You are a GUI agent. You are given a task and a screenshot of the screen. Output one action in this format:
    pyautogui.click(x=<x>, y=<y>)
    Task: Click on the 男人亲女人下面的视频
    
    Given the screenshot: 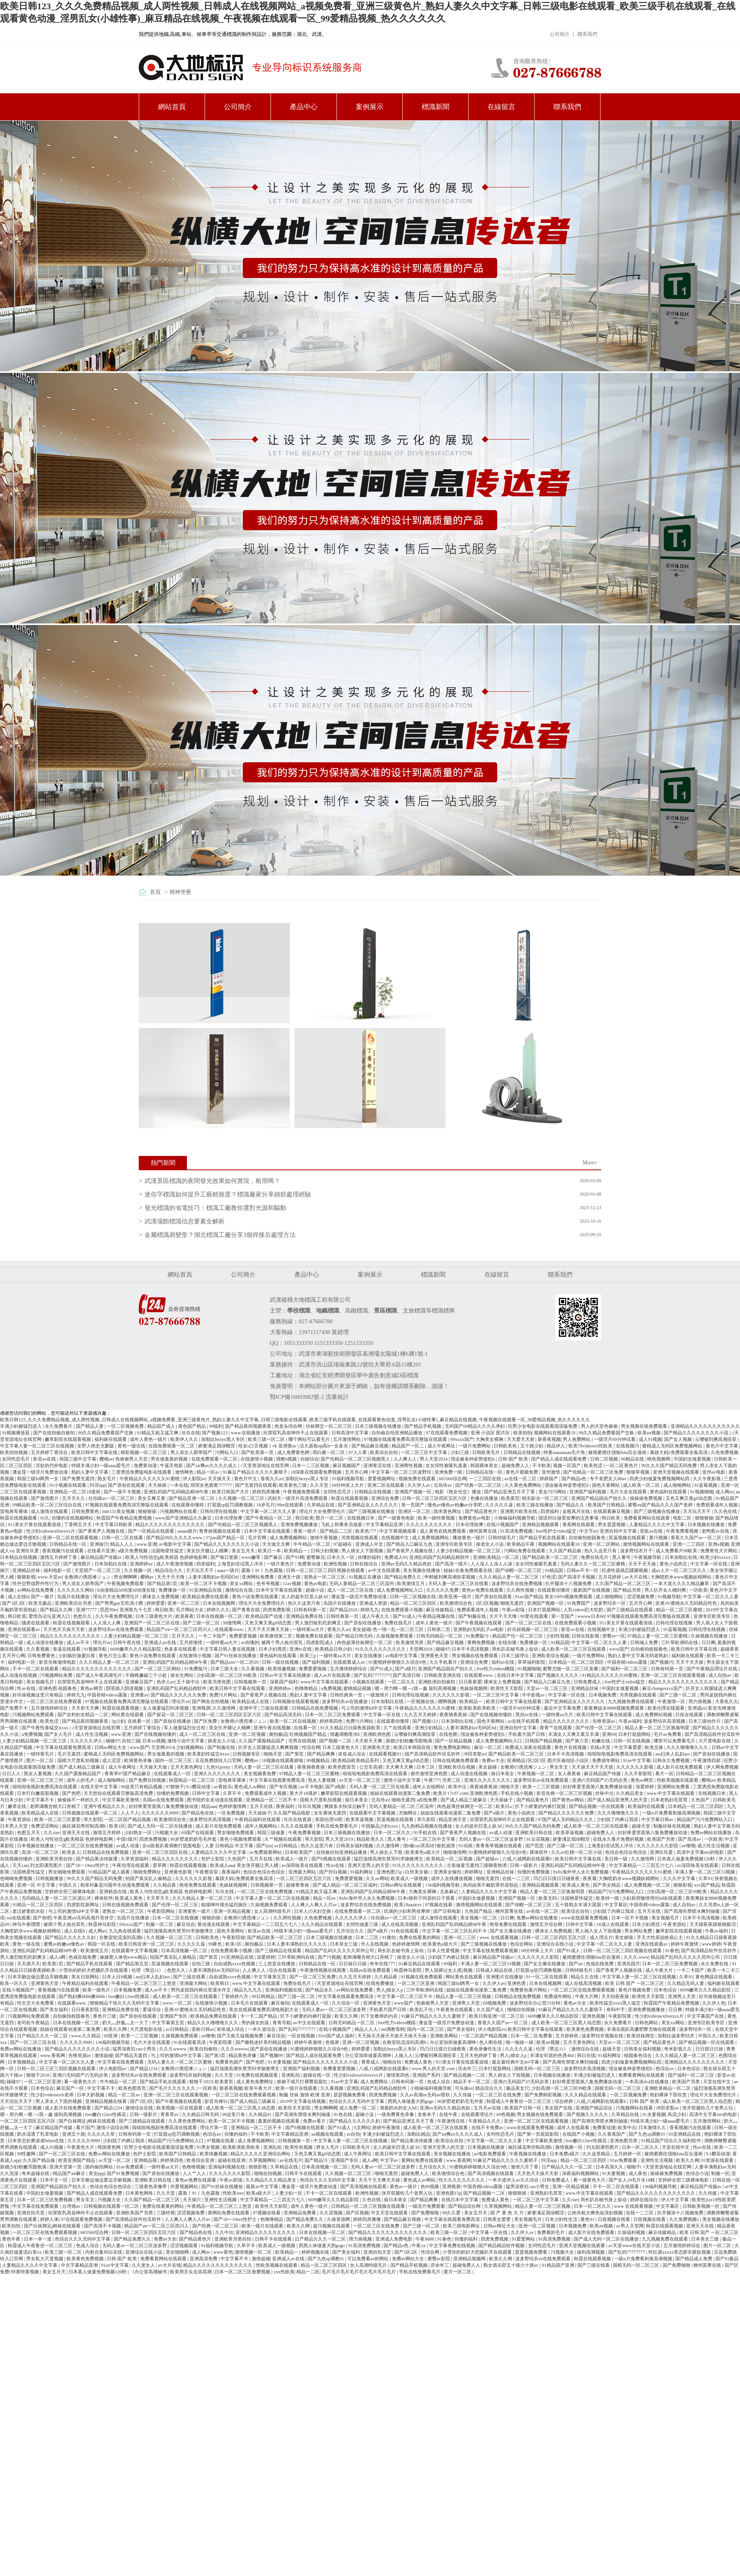 What is the action you would take?
    pyautogui.click(x=59, y=2101)
    